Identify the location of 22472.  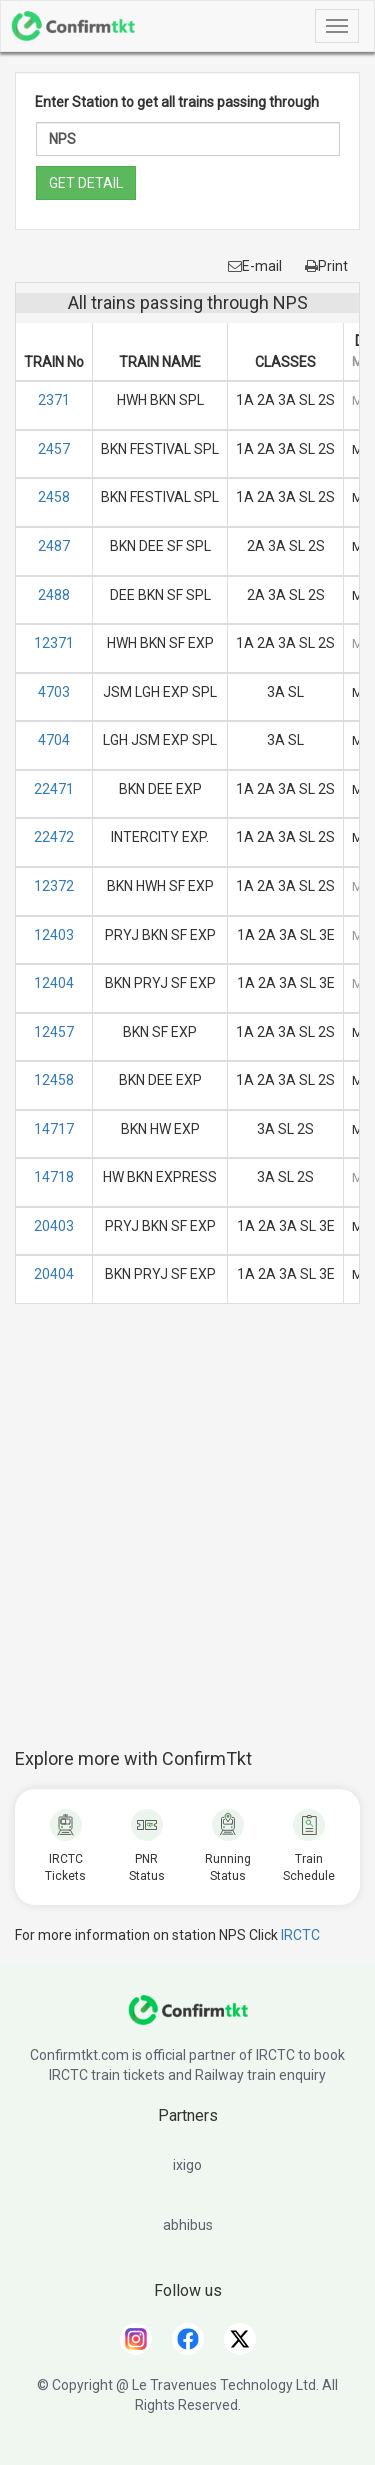
(54, 837).